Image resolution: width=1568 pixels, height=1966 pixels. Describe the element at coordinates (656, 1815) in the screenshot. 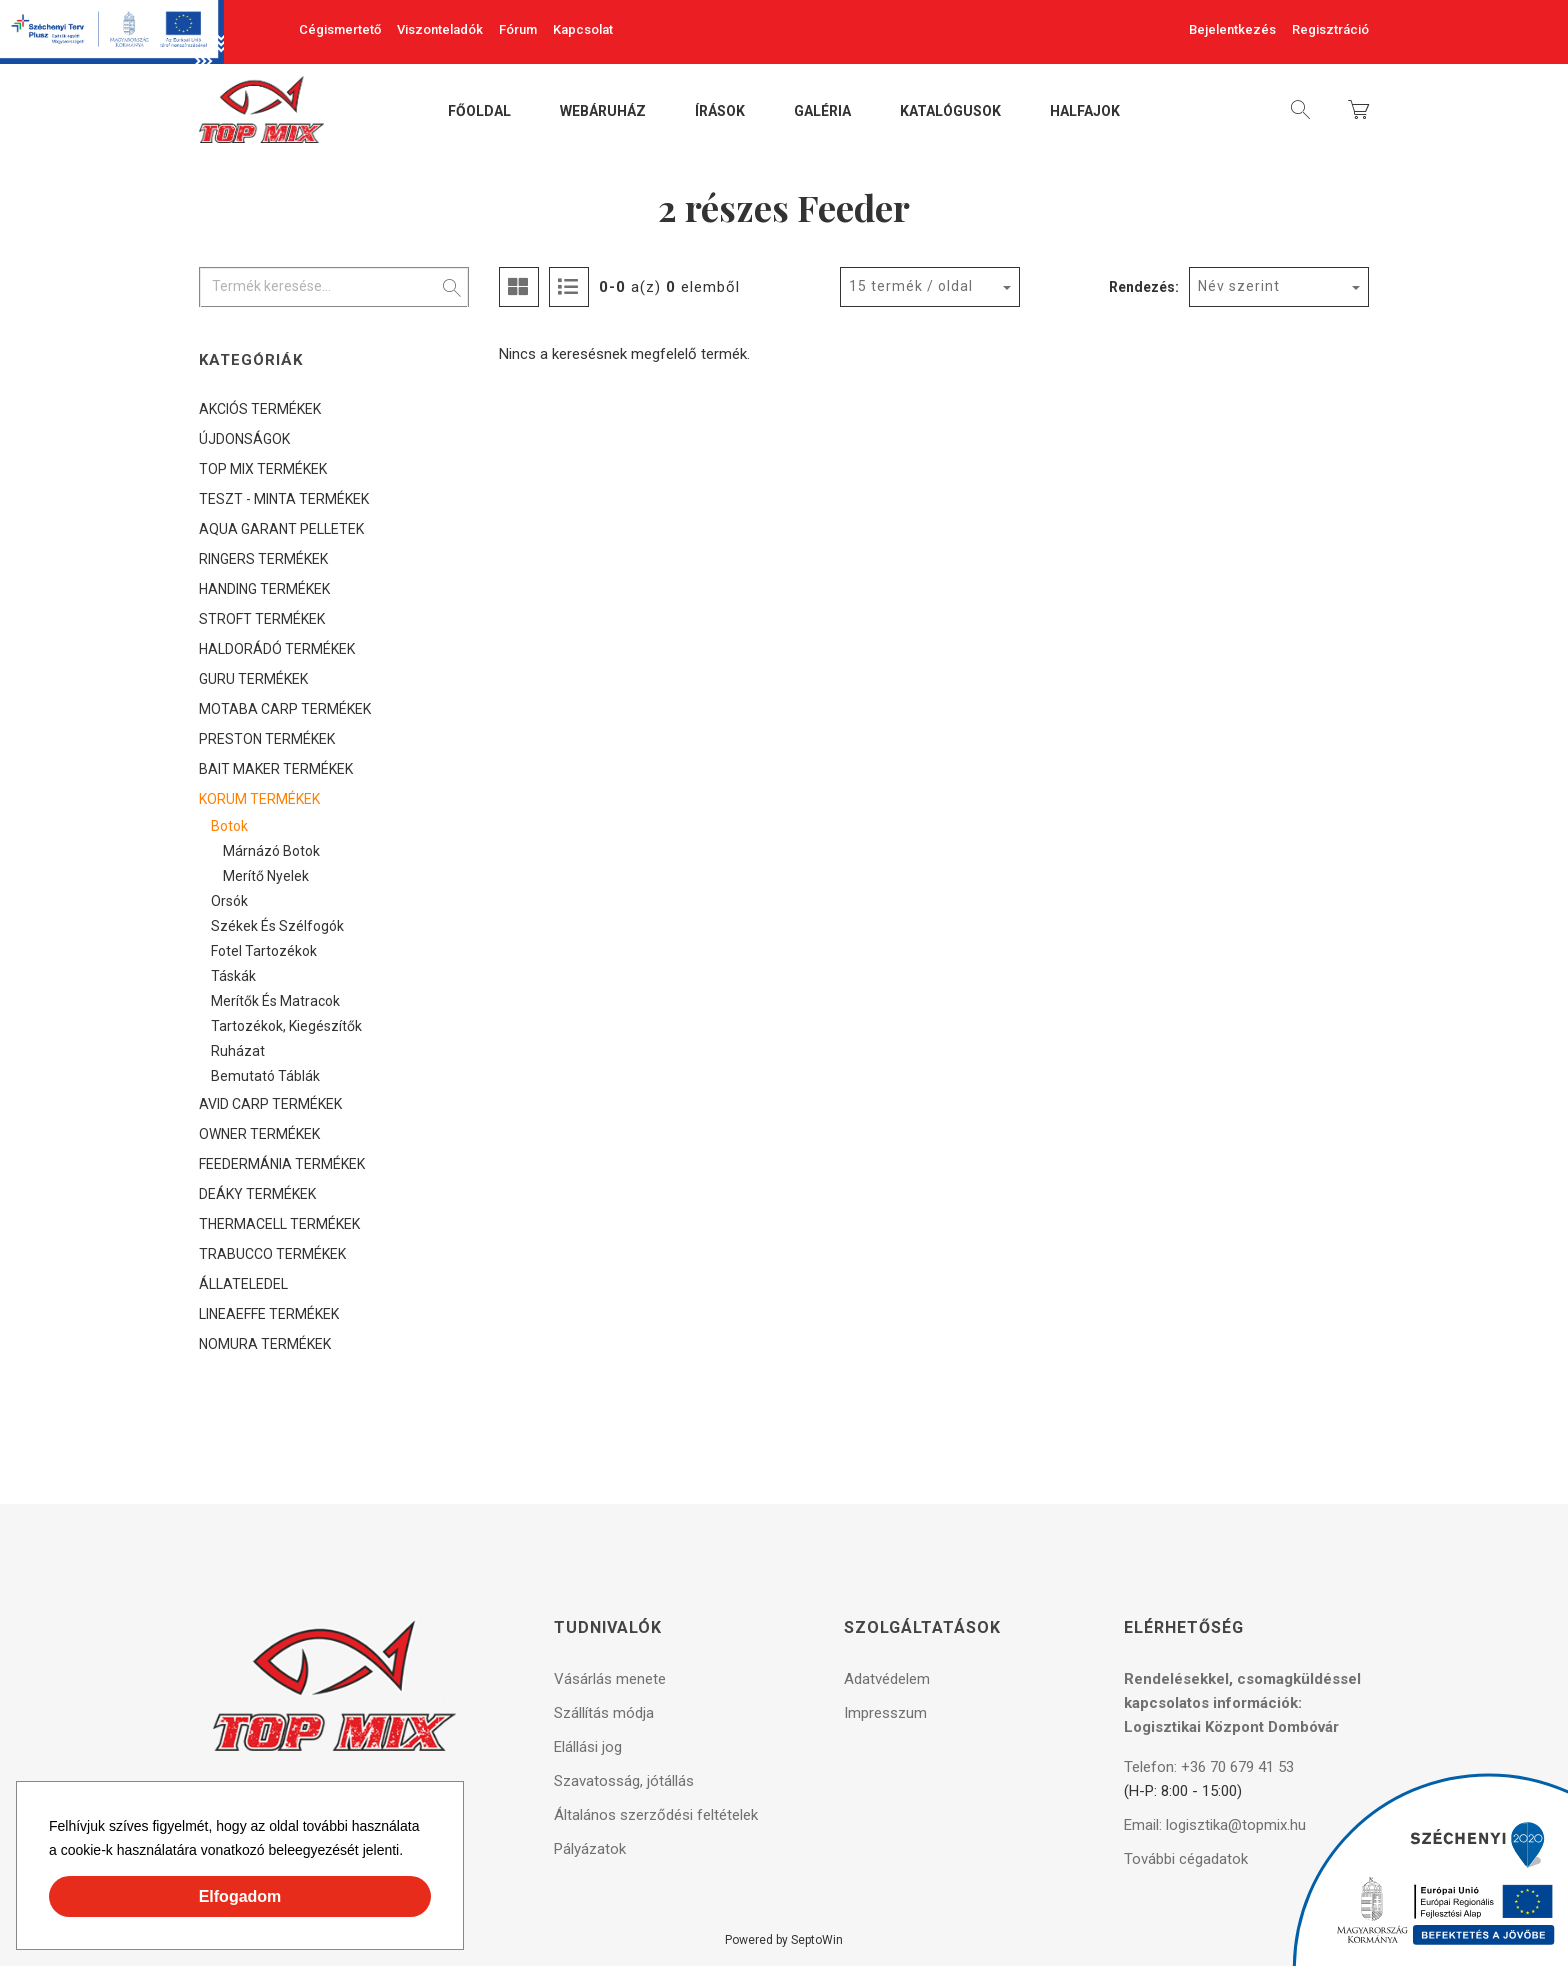

I see `Általános szerződési feltételek` at that location.